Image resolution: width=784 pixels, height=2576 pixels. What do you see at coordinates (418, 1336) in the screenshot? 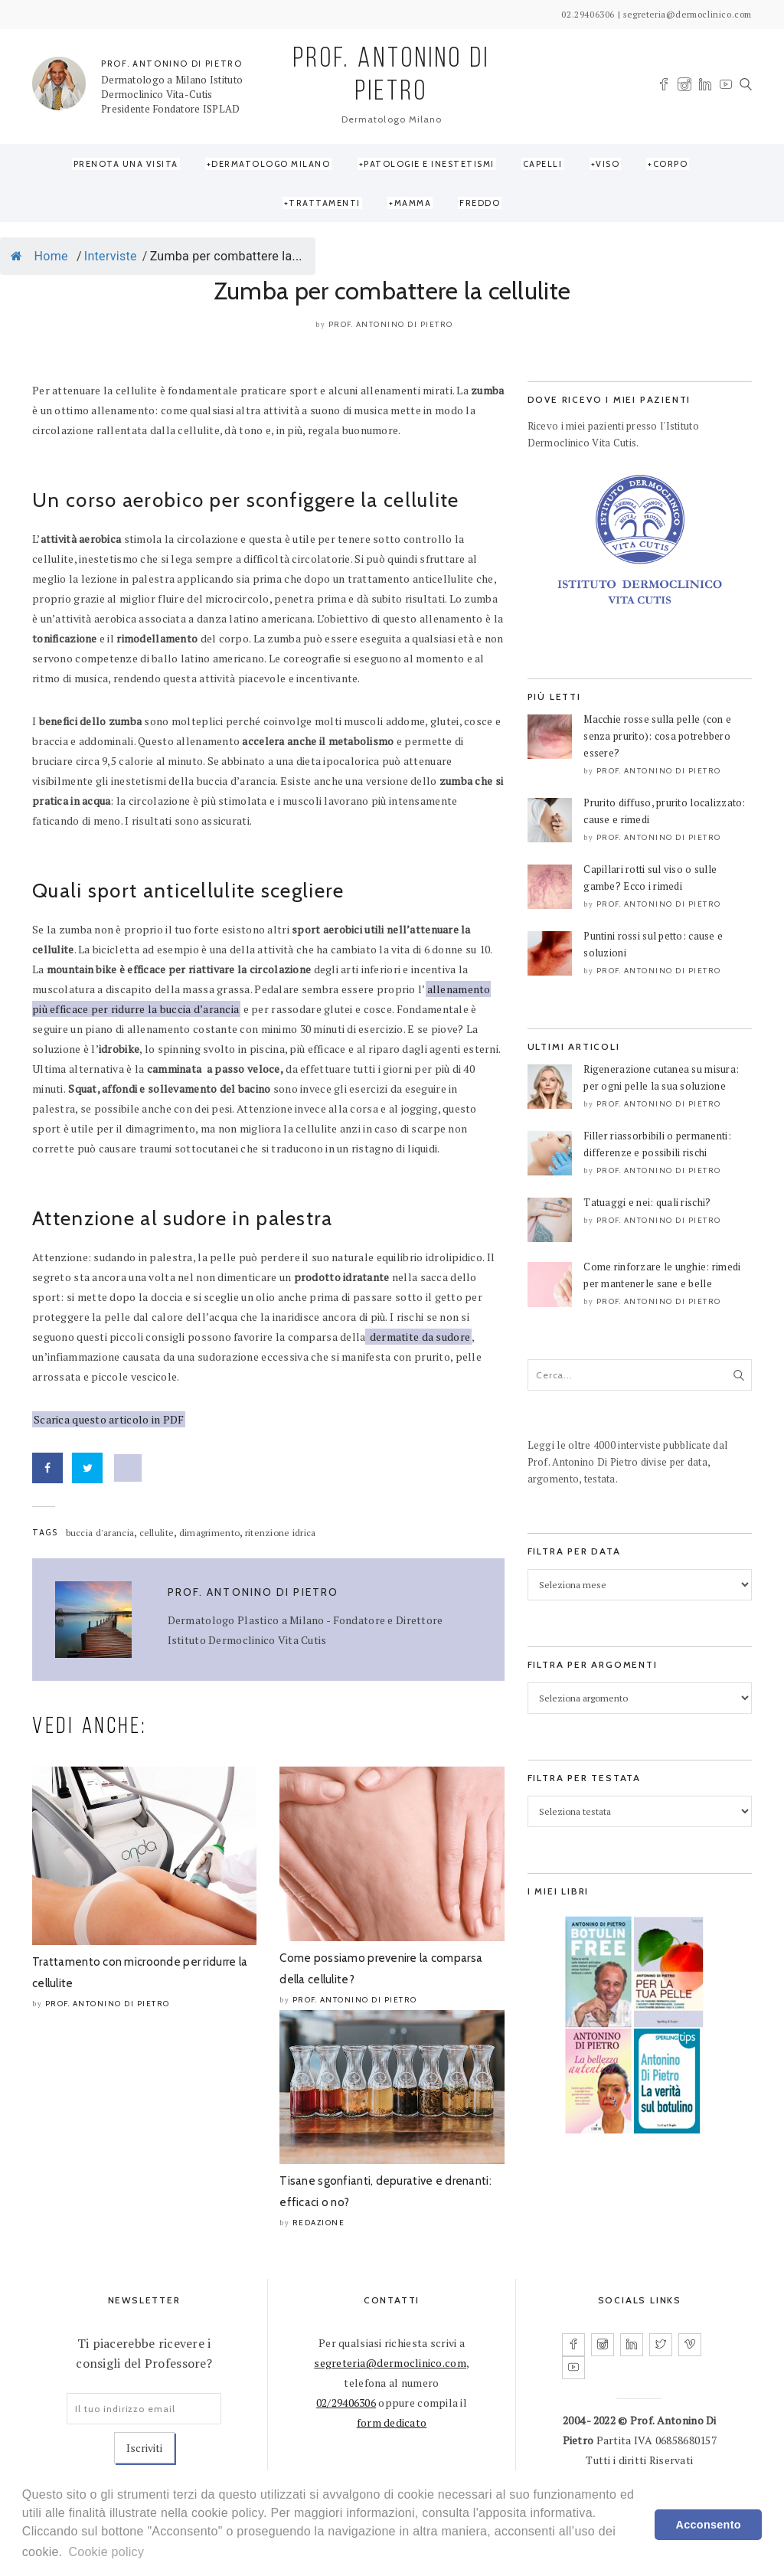
I see `dermatite da sudore` at bounding box center [418, 1336].